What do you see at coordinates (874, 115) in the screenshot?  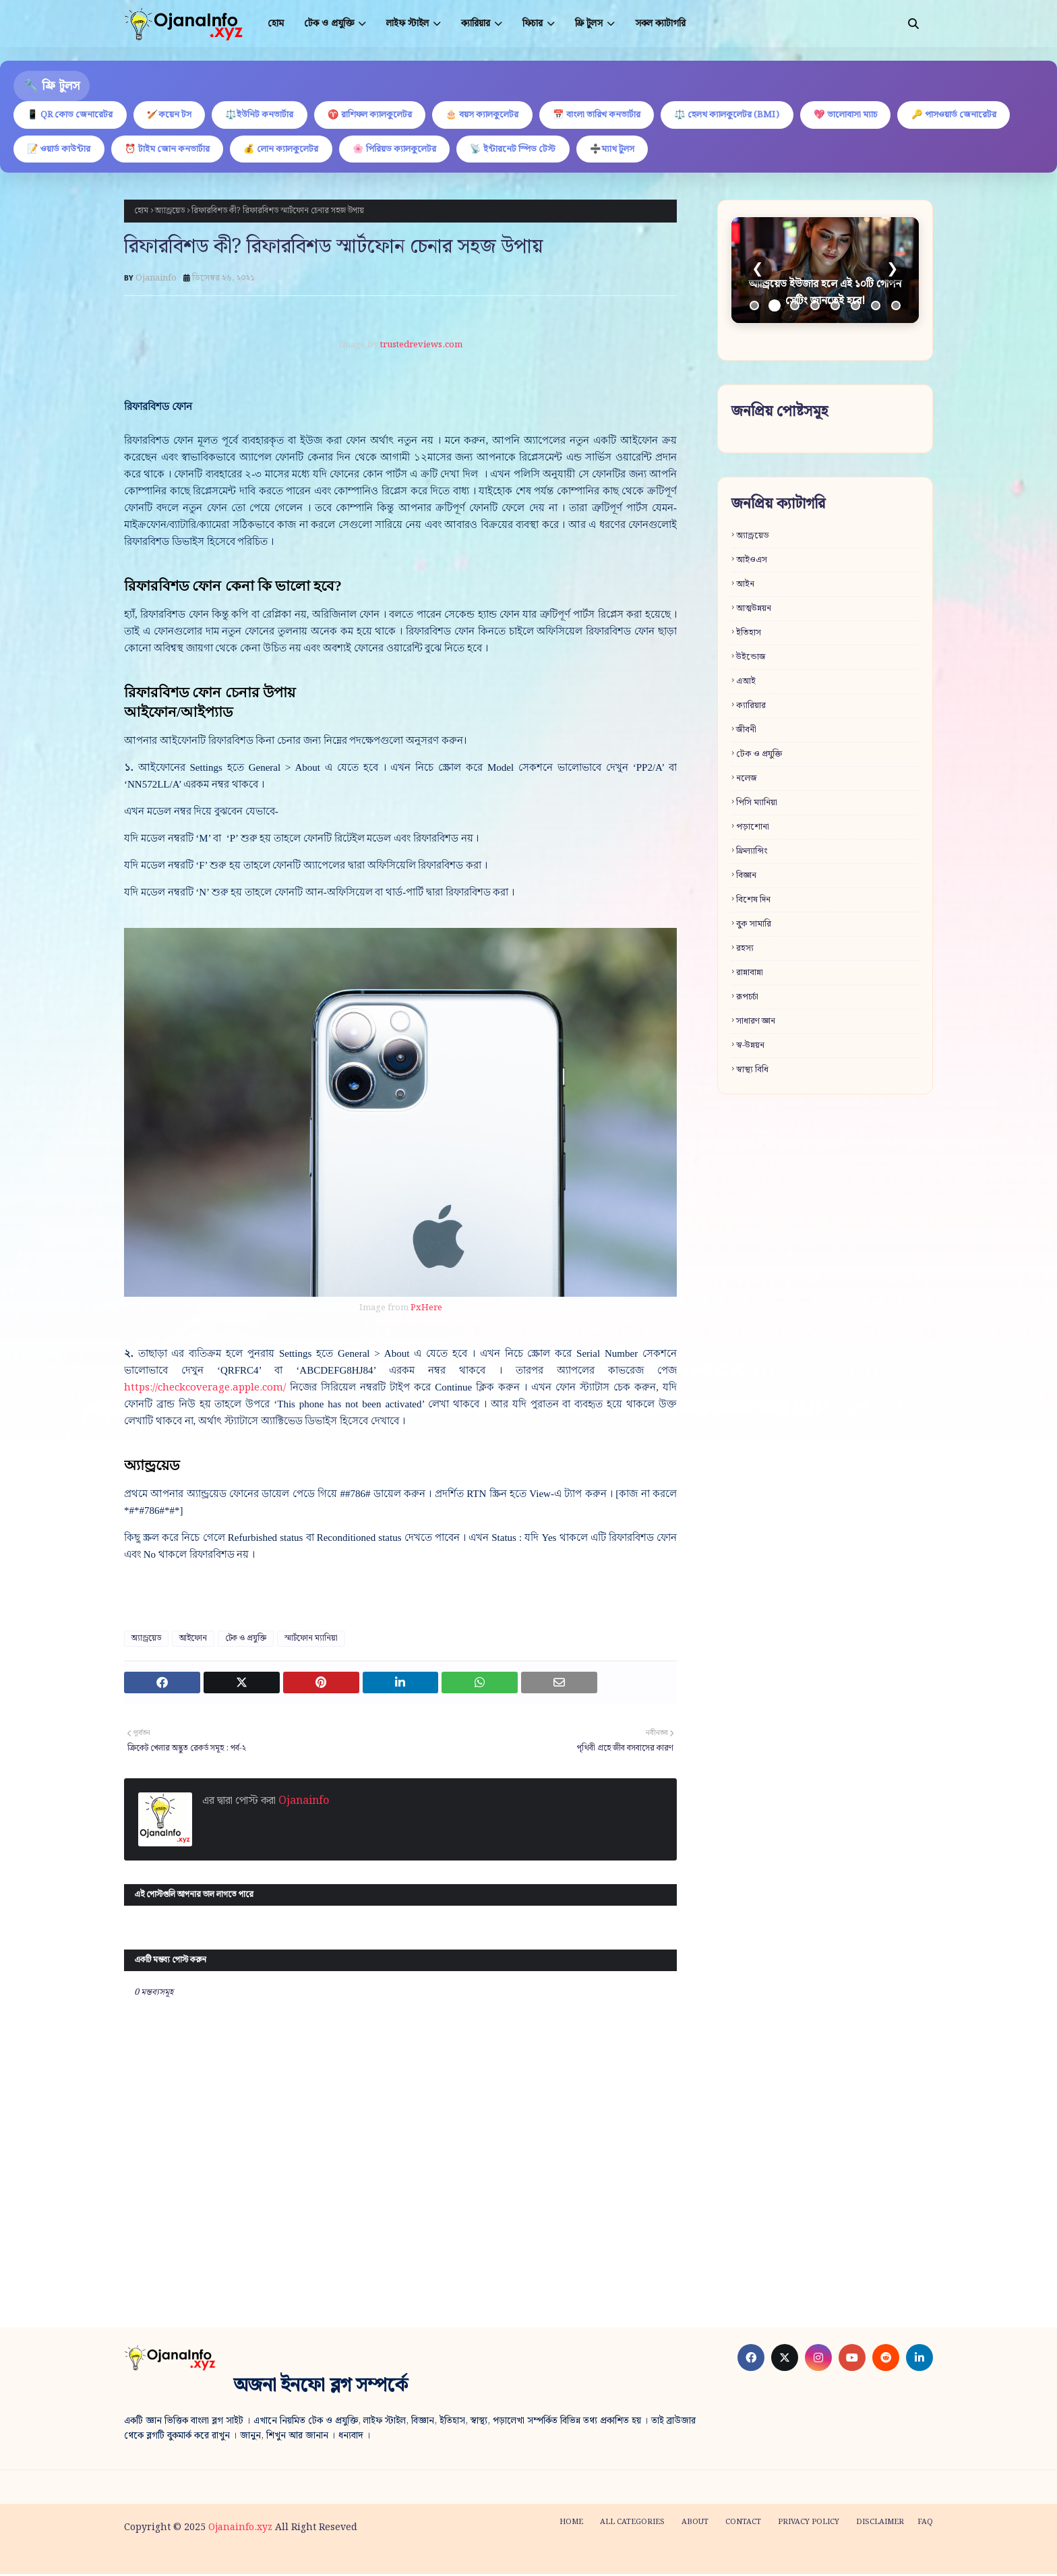 I see `💖 ভালোবাসা ম্যাচ` at bounding box center [874, 115].